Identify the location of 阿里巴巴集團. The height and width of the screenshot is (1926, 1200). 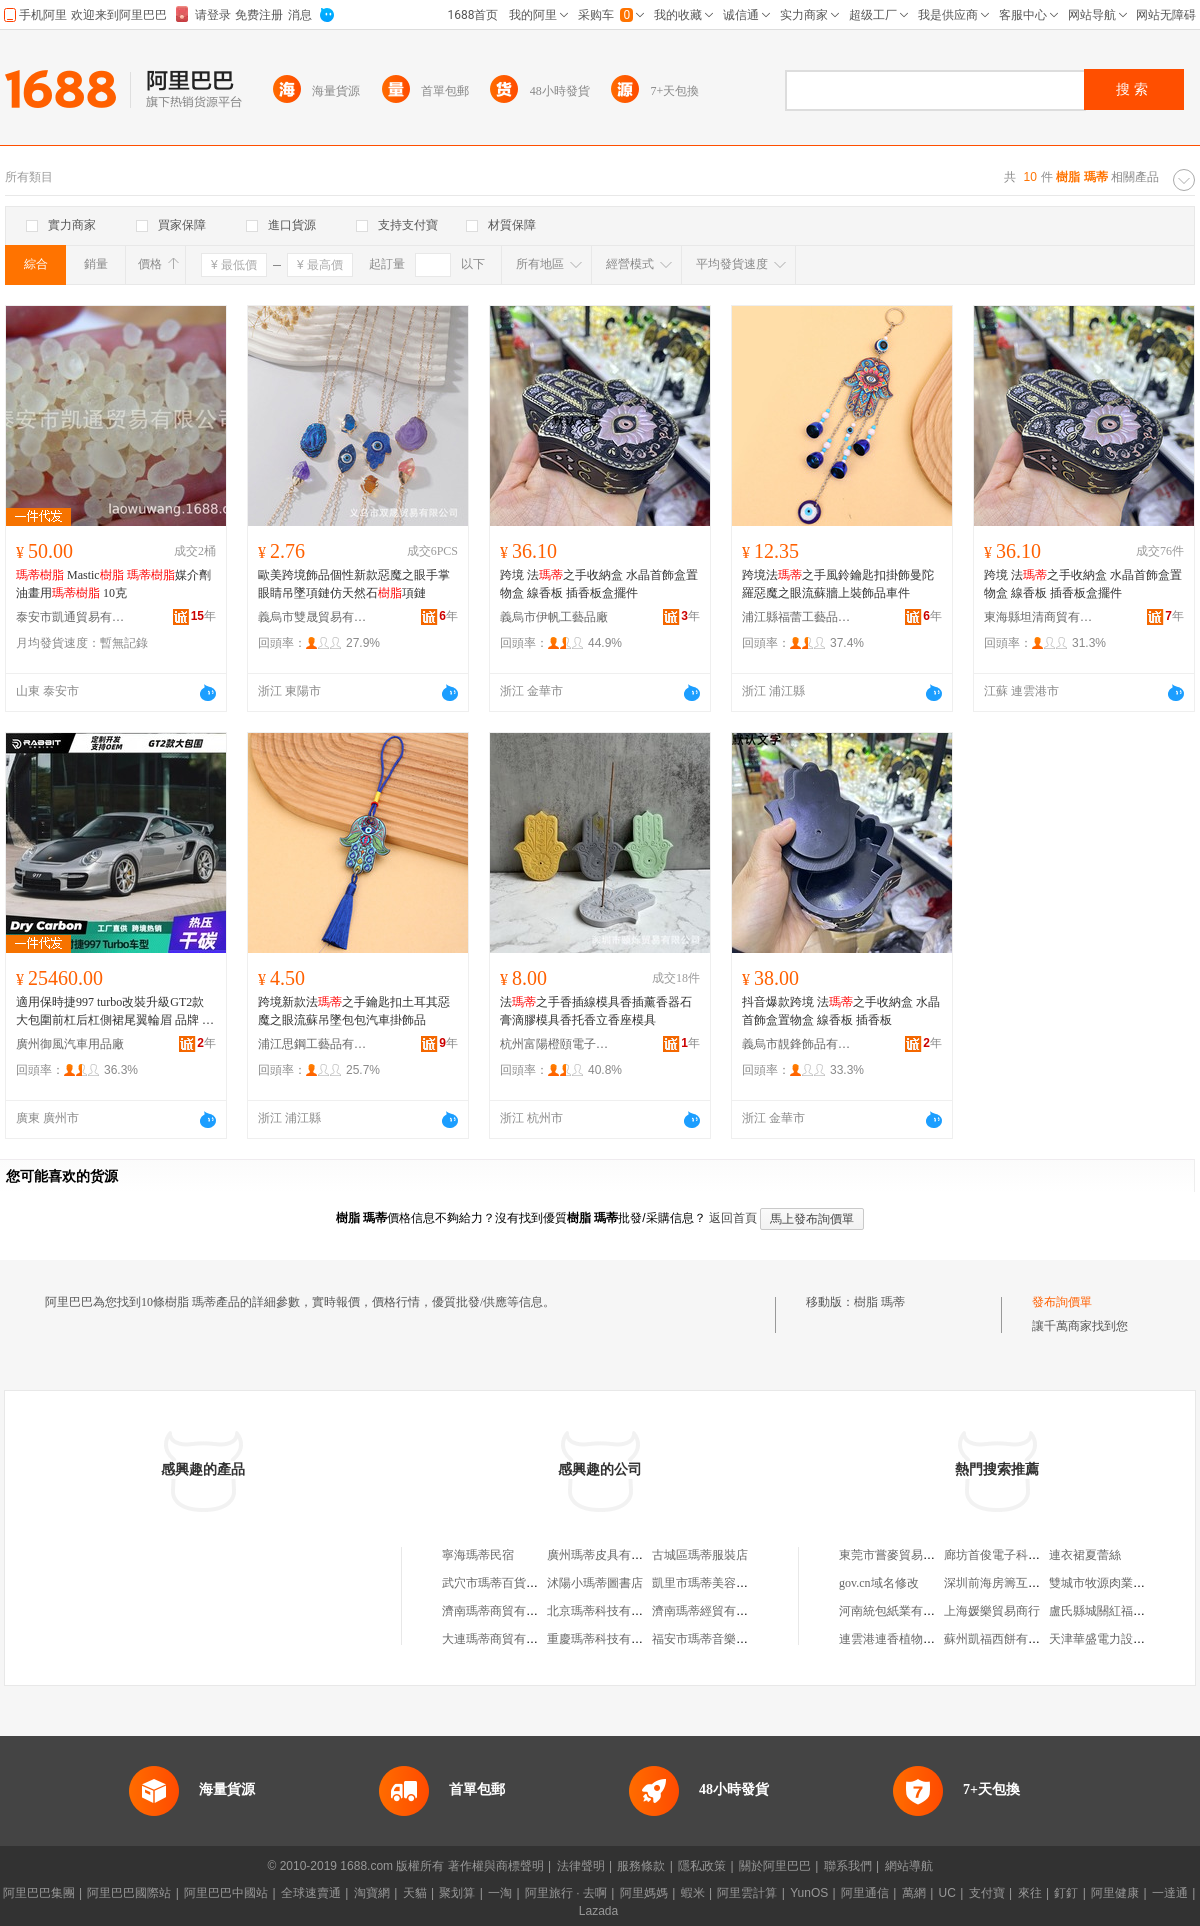
(39, 1893).